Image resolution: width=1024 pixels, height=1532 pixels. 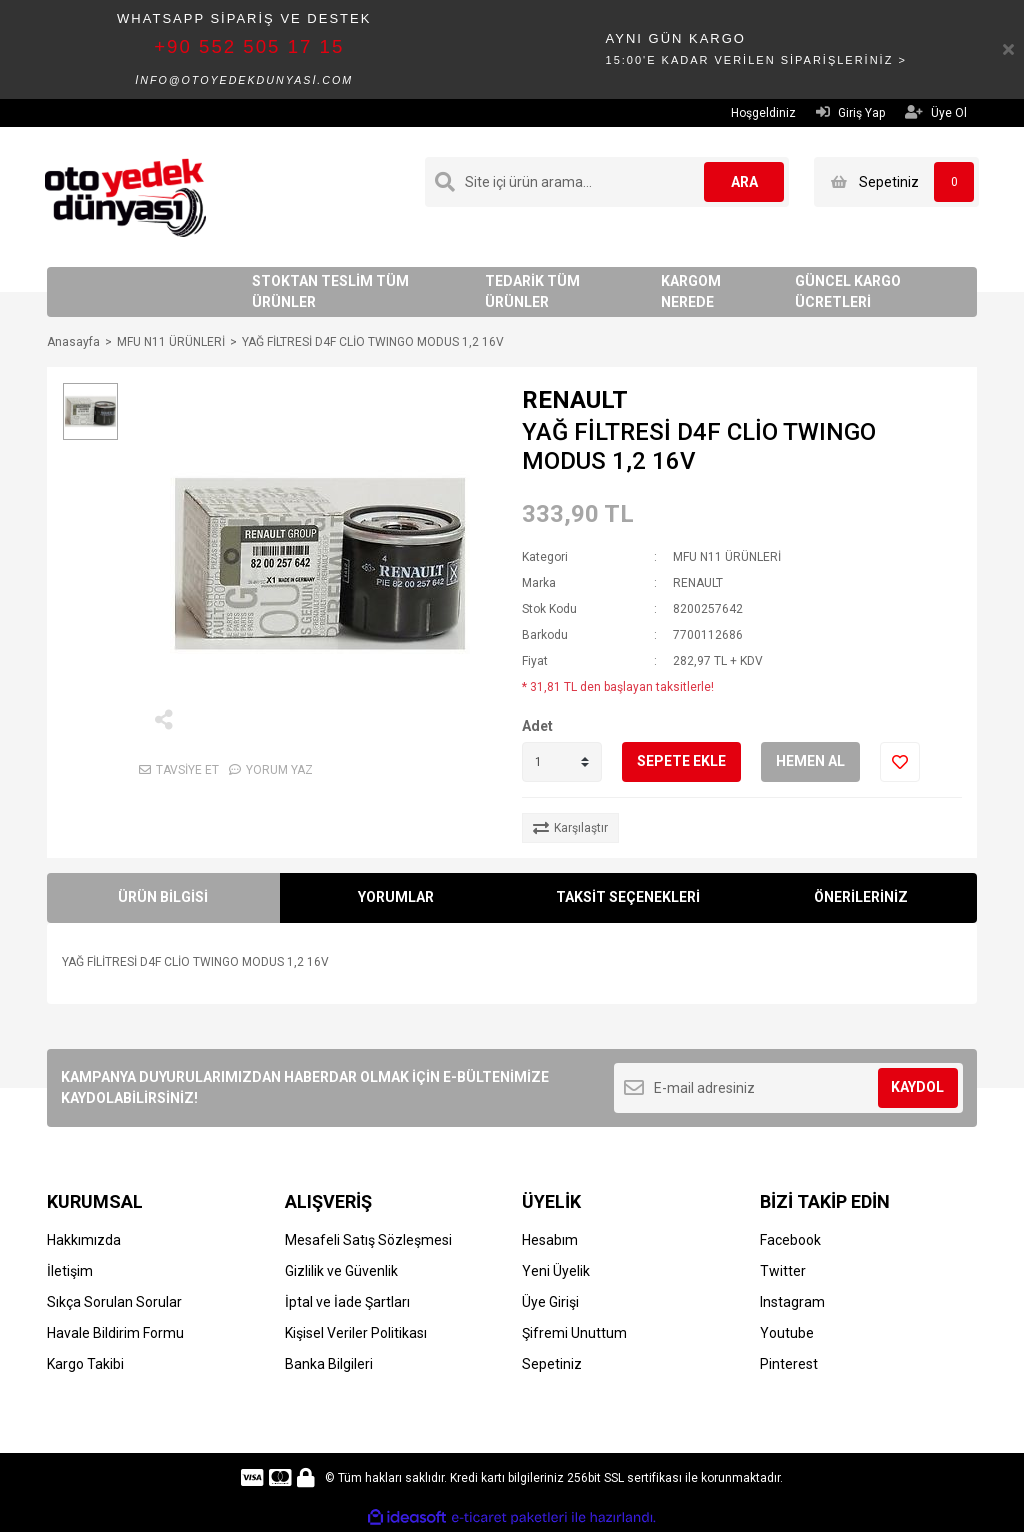 What do you see at coordinates (850, 112) in the screenshot?
I see `Giriş Yap [Member Login]` at bounding box center [850, 112].